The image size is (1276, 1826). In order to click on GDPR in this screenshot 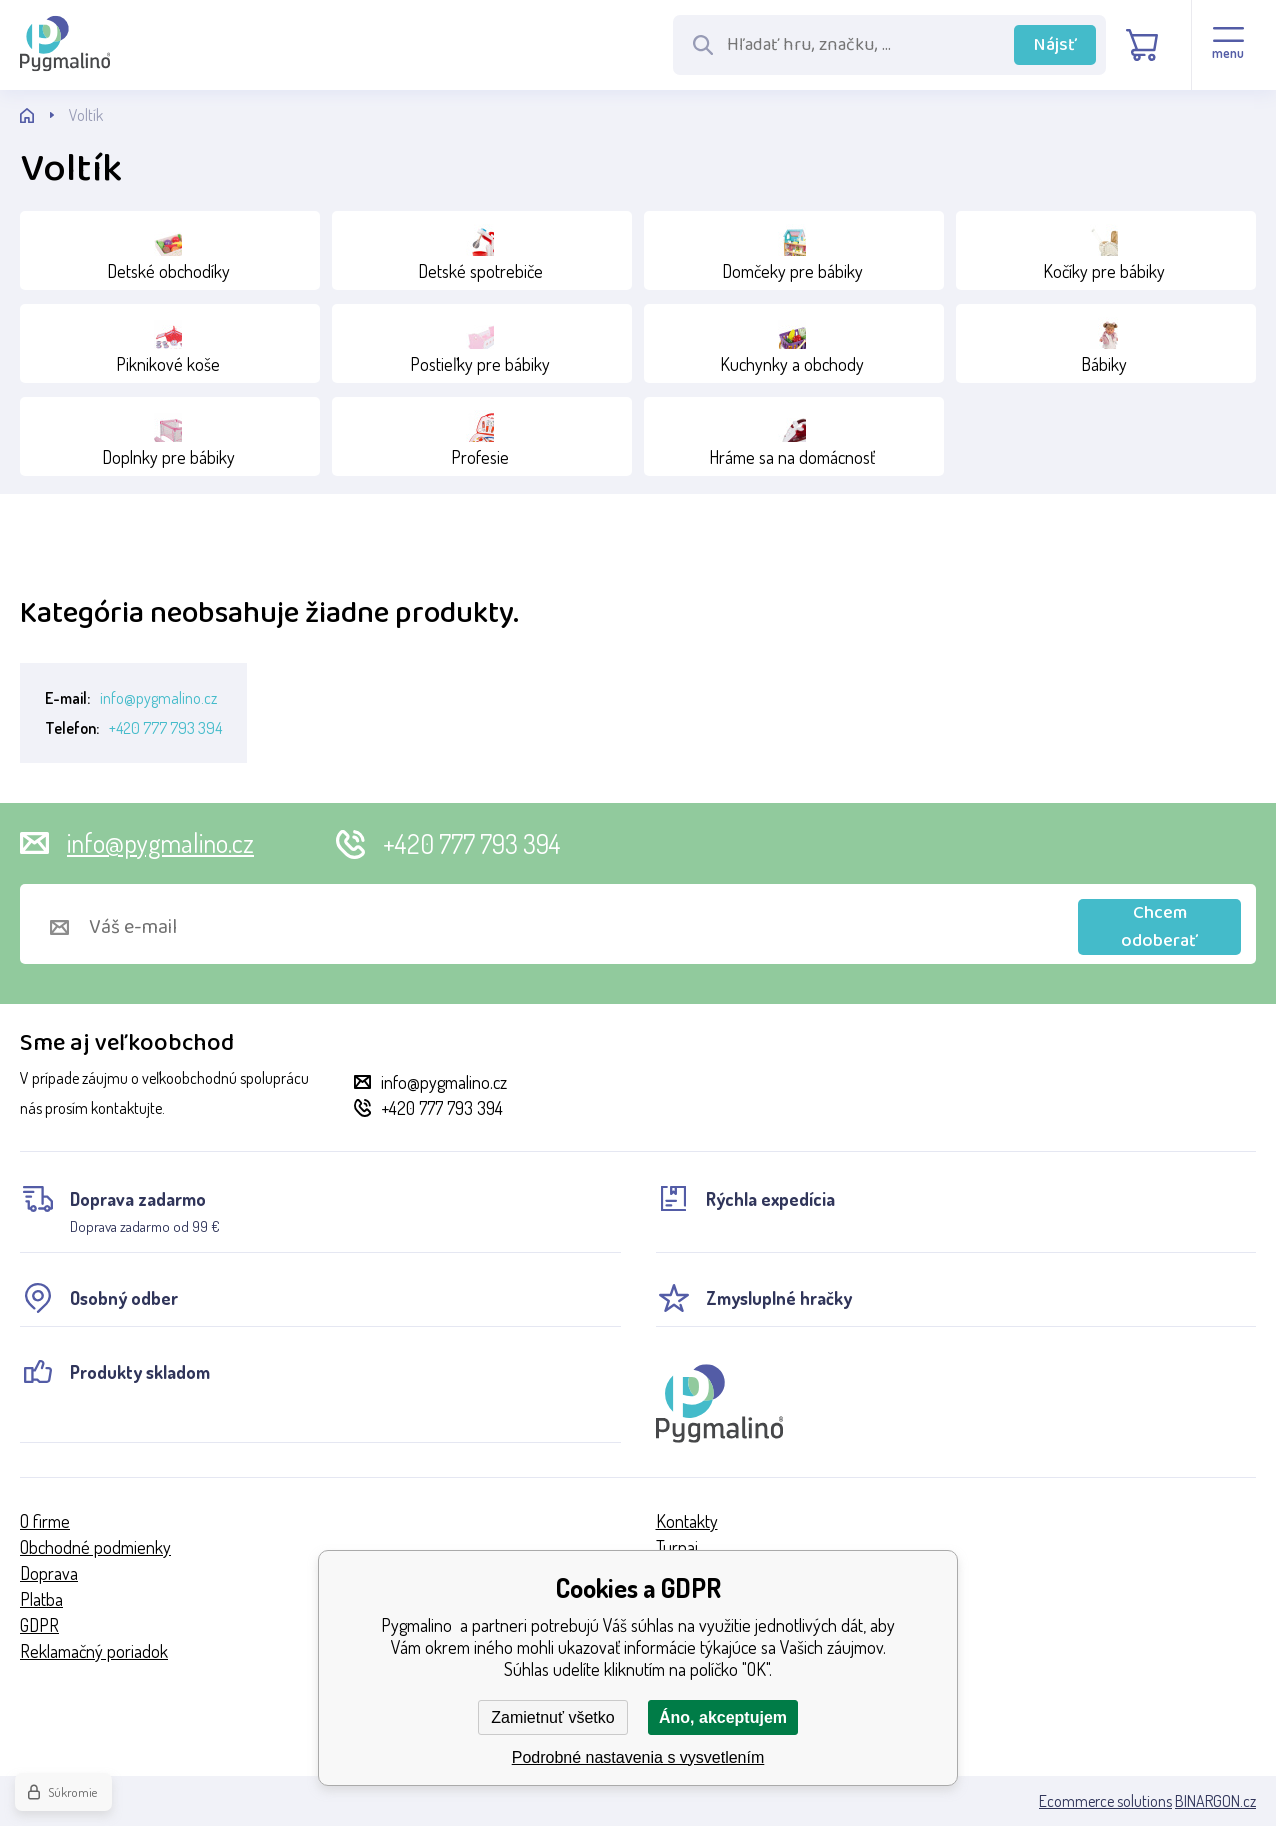, I will do `click(39, 1625)`.